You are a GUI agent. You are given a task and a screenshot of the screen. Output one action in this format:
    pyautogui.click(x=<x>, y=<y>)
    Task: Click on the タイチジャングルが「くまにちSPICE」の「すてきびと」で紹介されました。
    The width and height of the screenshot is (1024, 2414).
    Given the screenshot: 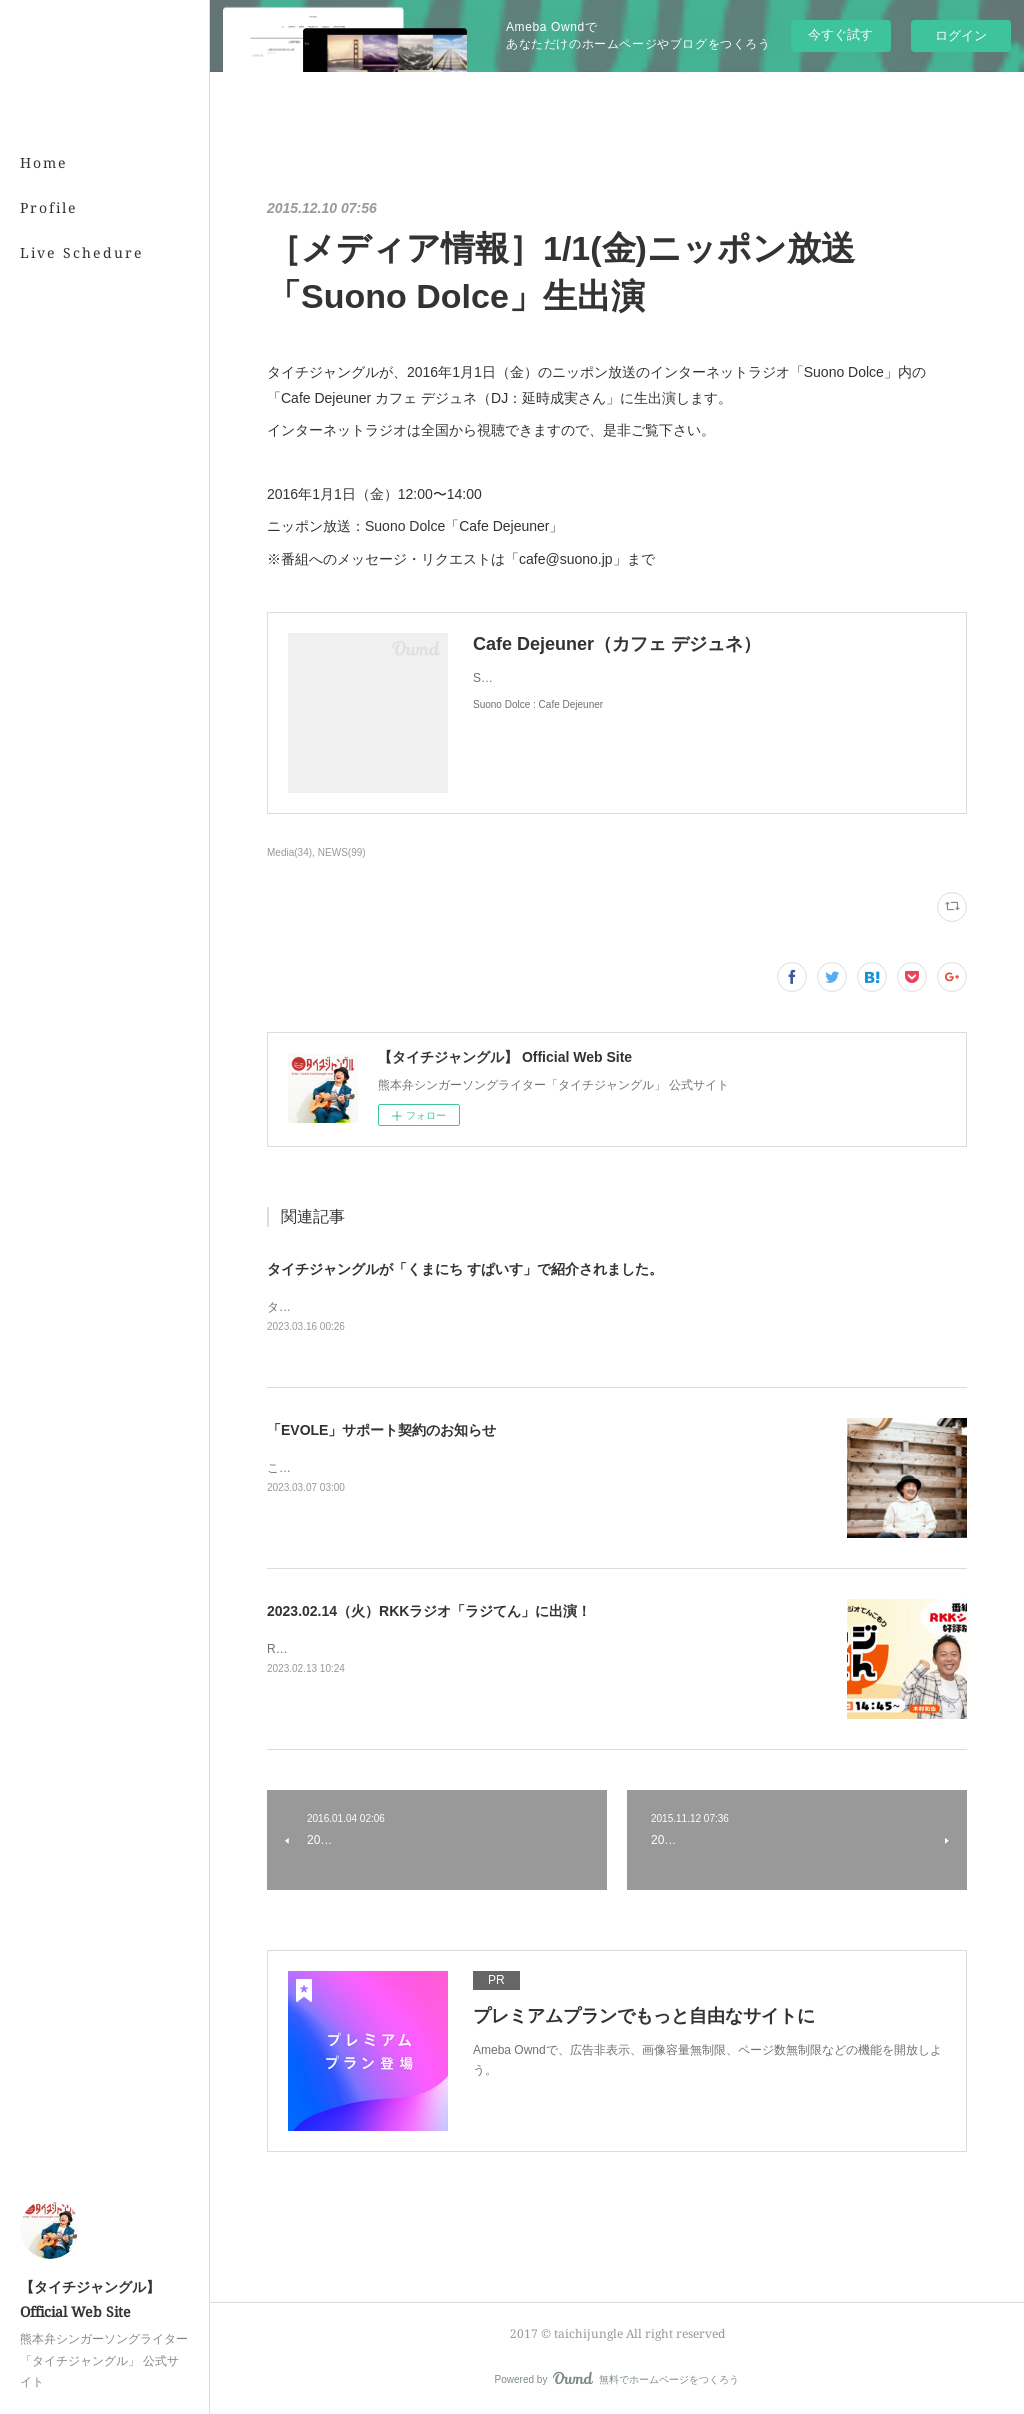 What is the action you would take?
    pyautogui.click(x=477, y=1307)
    